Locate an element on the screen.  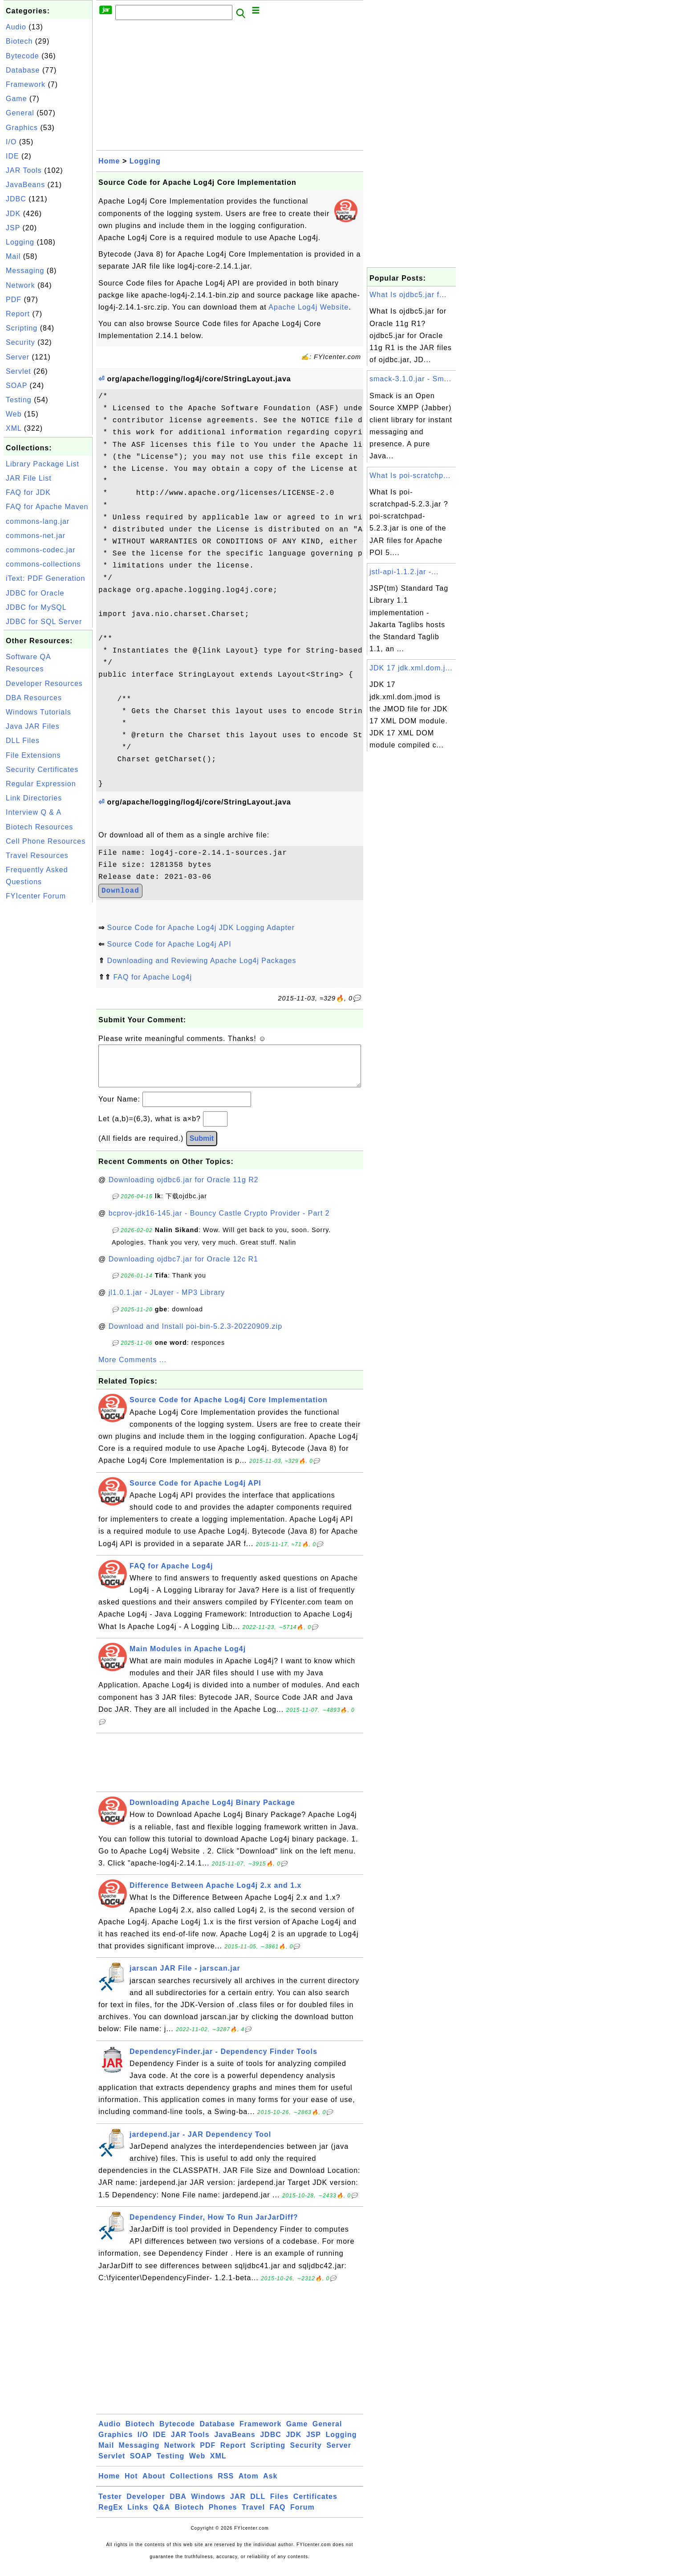
JDBC is located at coordinates (16, 199).